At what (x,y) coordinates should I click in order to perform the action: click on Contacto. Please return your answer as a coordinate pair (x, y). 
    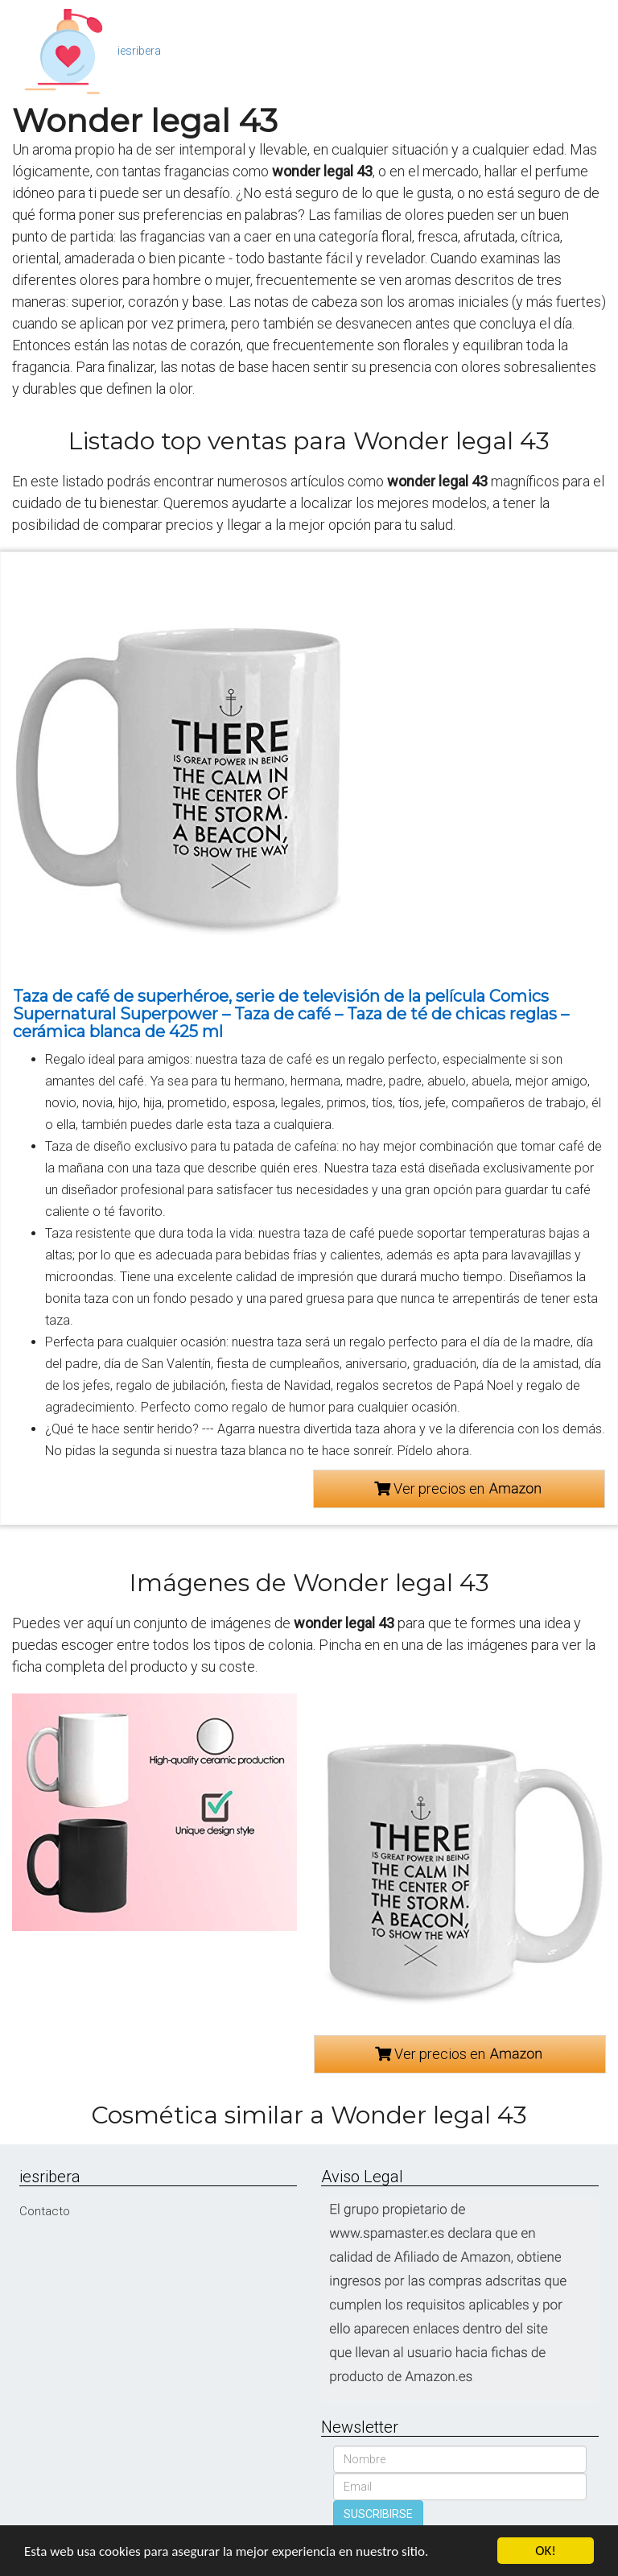
    Looking at the image, I should click on (44, 2211).